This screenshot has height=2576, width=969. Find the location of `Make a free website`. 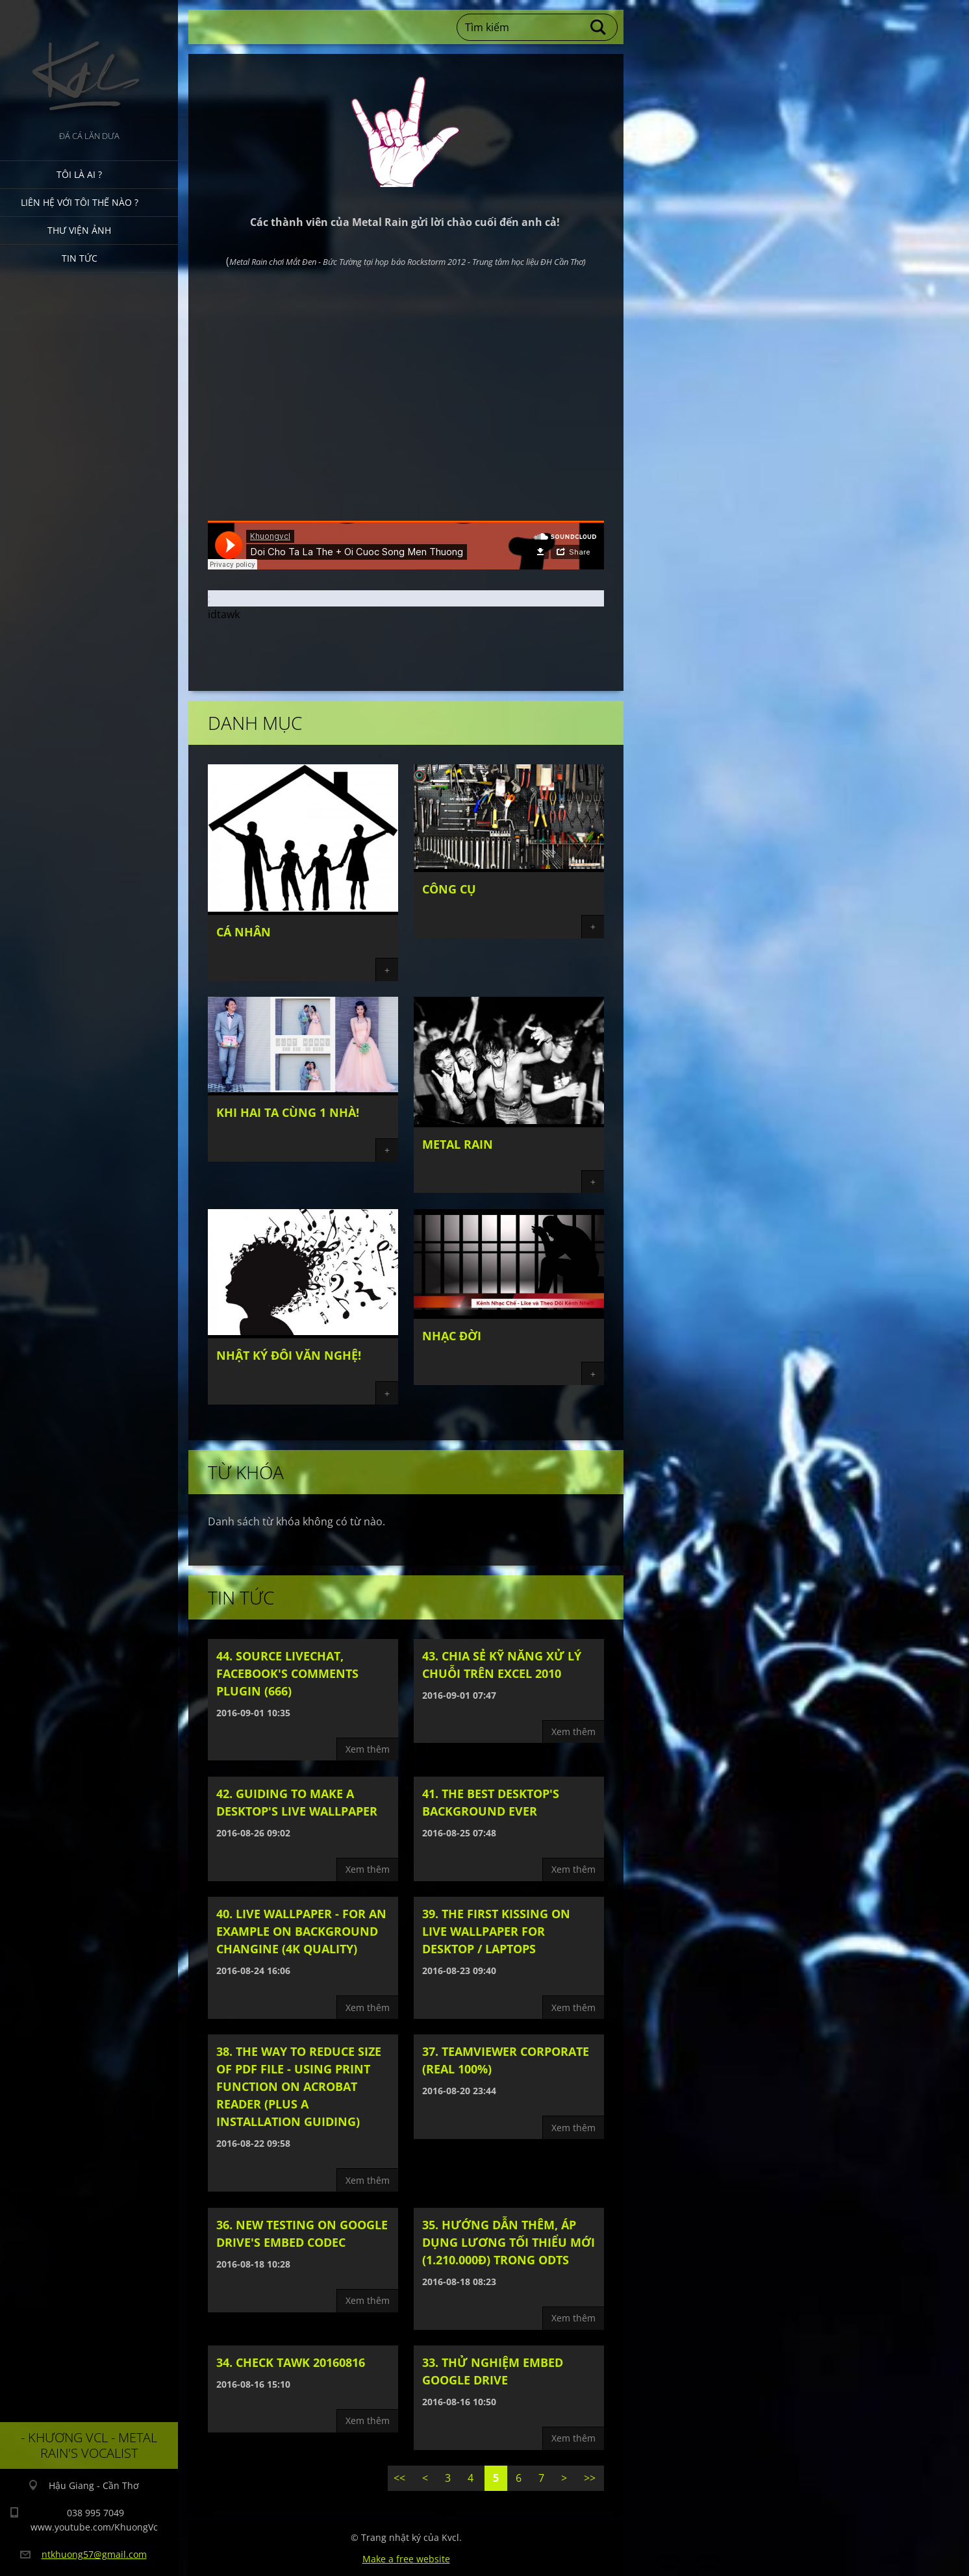

Make a free website is located at coordinates (406, 2559).